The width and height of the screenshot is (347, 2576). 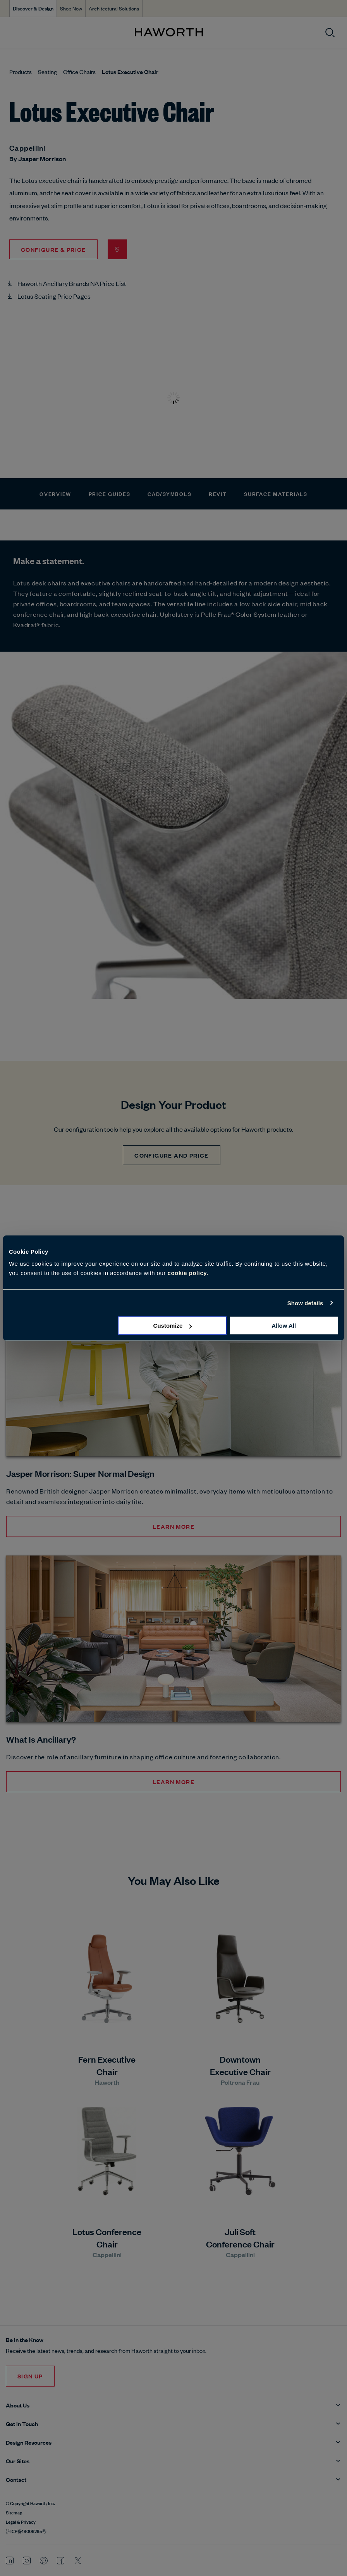 What do you see at coordinates (283, 1325) in the screenshot?
I see `Allow all` at bounding box center [283, 1325].